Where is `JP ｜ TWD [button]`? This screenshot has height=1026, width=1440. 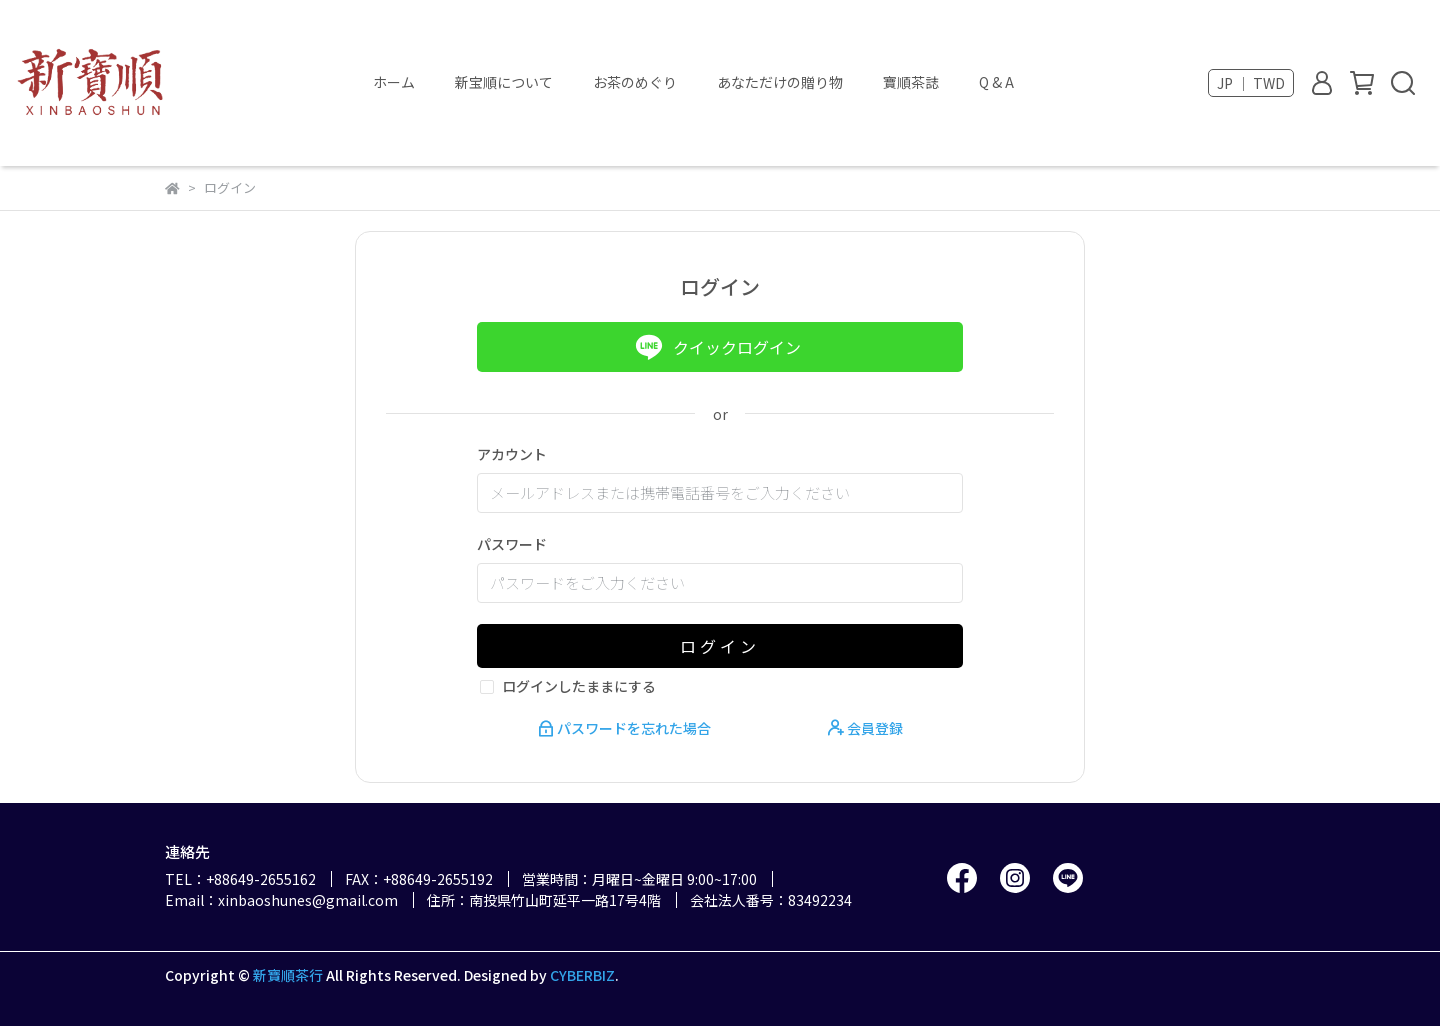
JP ｜ TWD [button] is located at coordinates (1251, 83).